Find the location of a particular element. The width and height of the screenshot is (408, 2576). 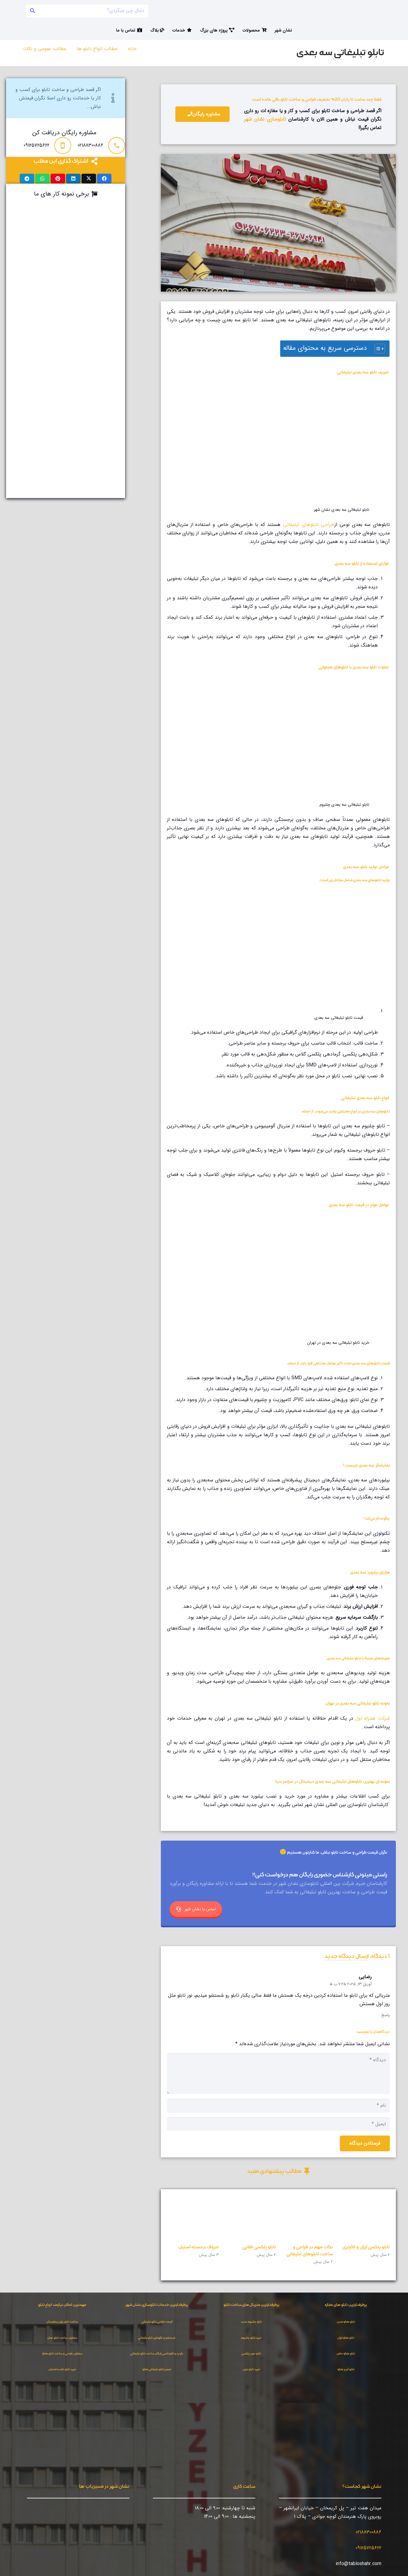

[تابلو پلکسی ارزان و لاکچری] is located at coordinates (364, 2218).